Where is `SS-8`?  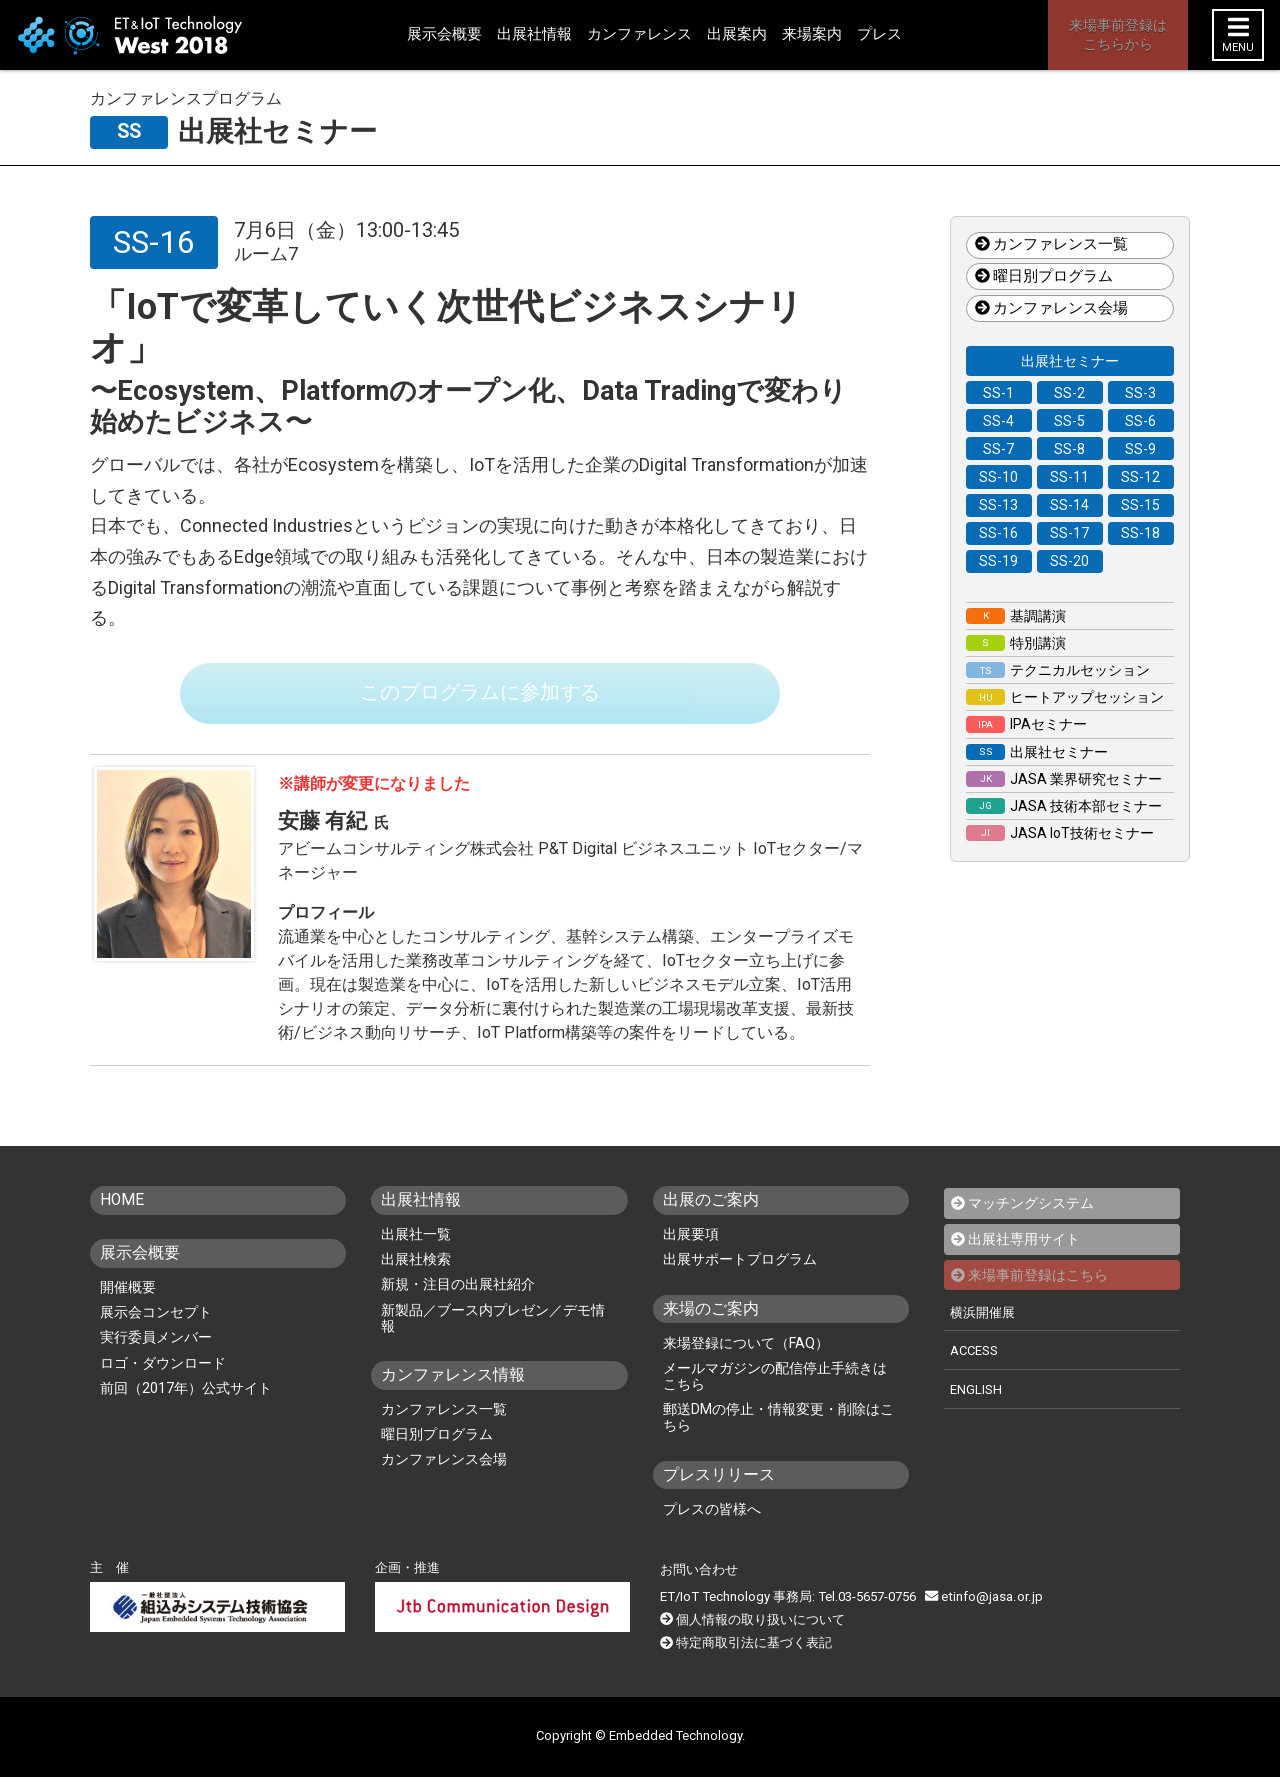
SS-8 is located at coordinates (1069, 449).